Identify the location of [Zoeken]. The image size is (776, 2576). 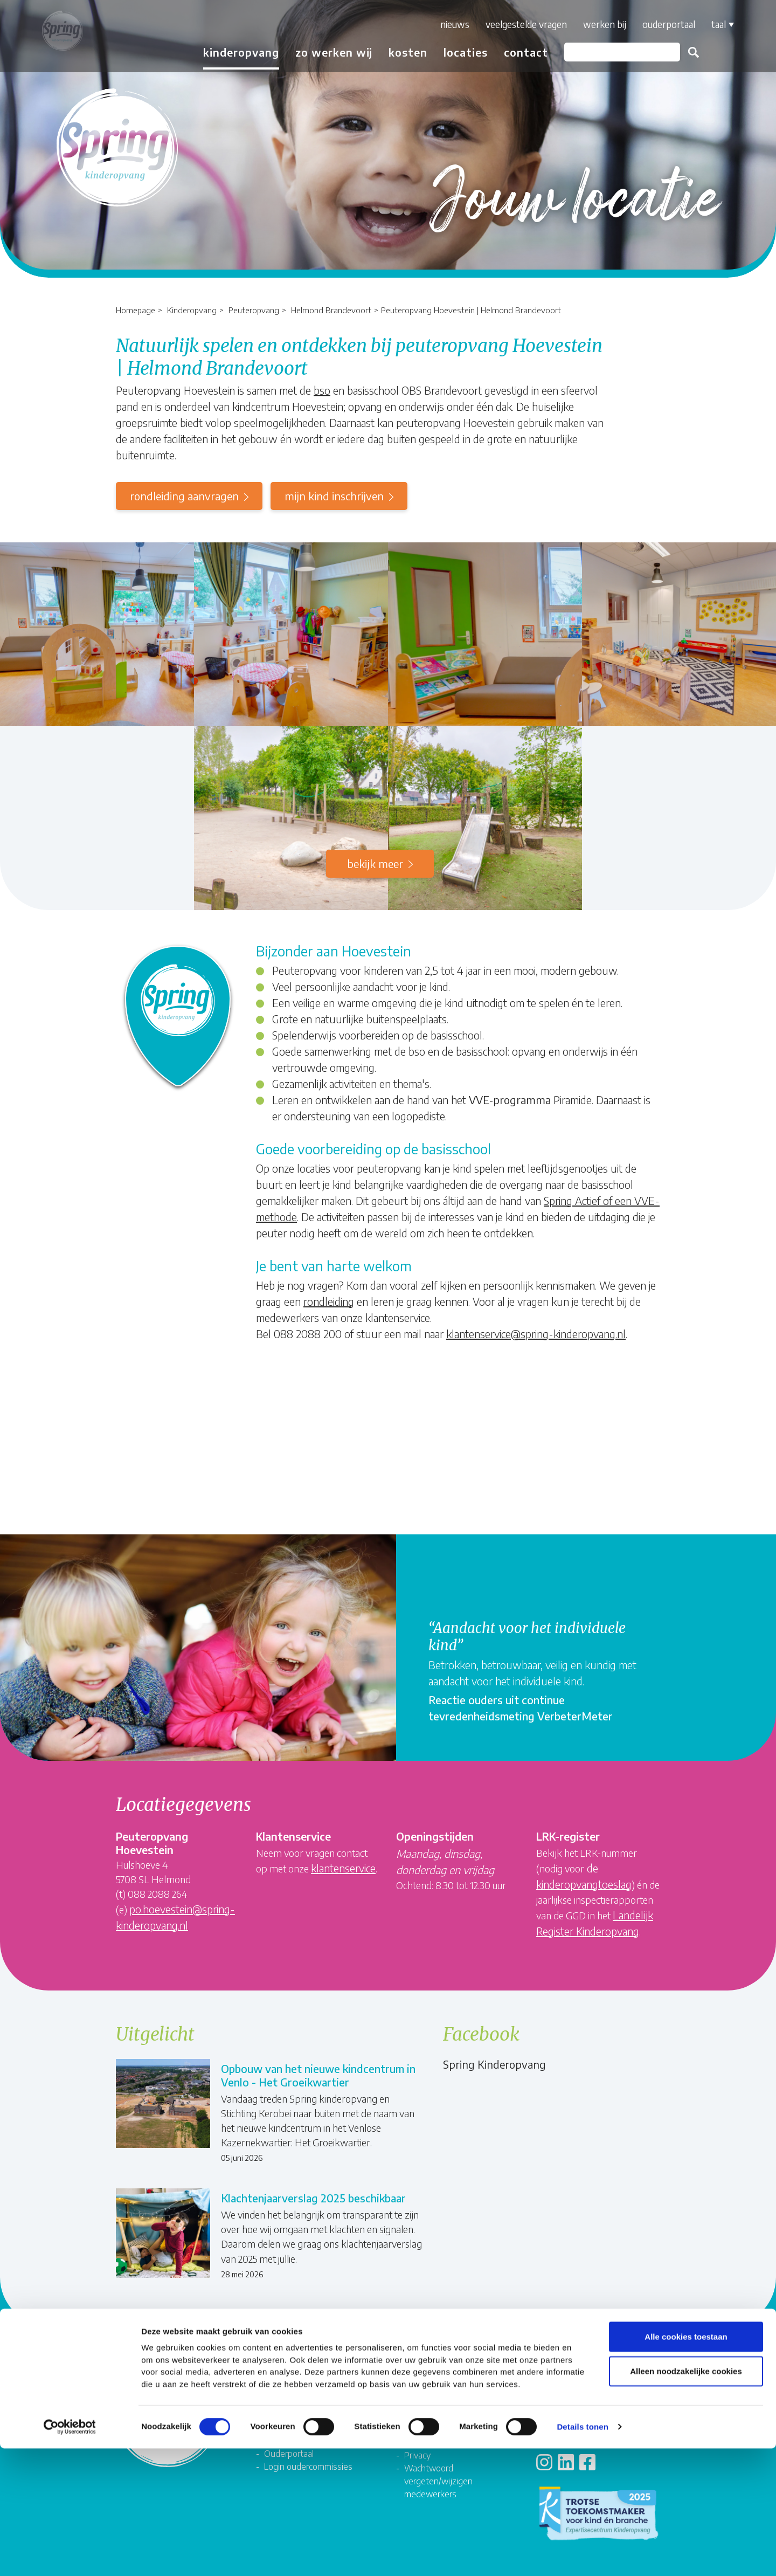
(613, 52).